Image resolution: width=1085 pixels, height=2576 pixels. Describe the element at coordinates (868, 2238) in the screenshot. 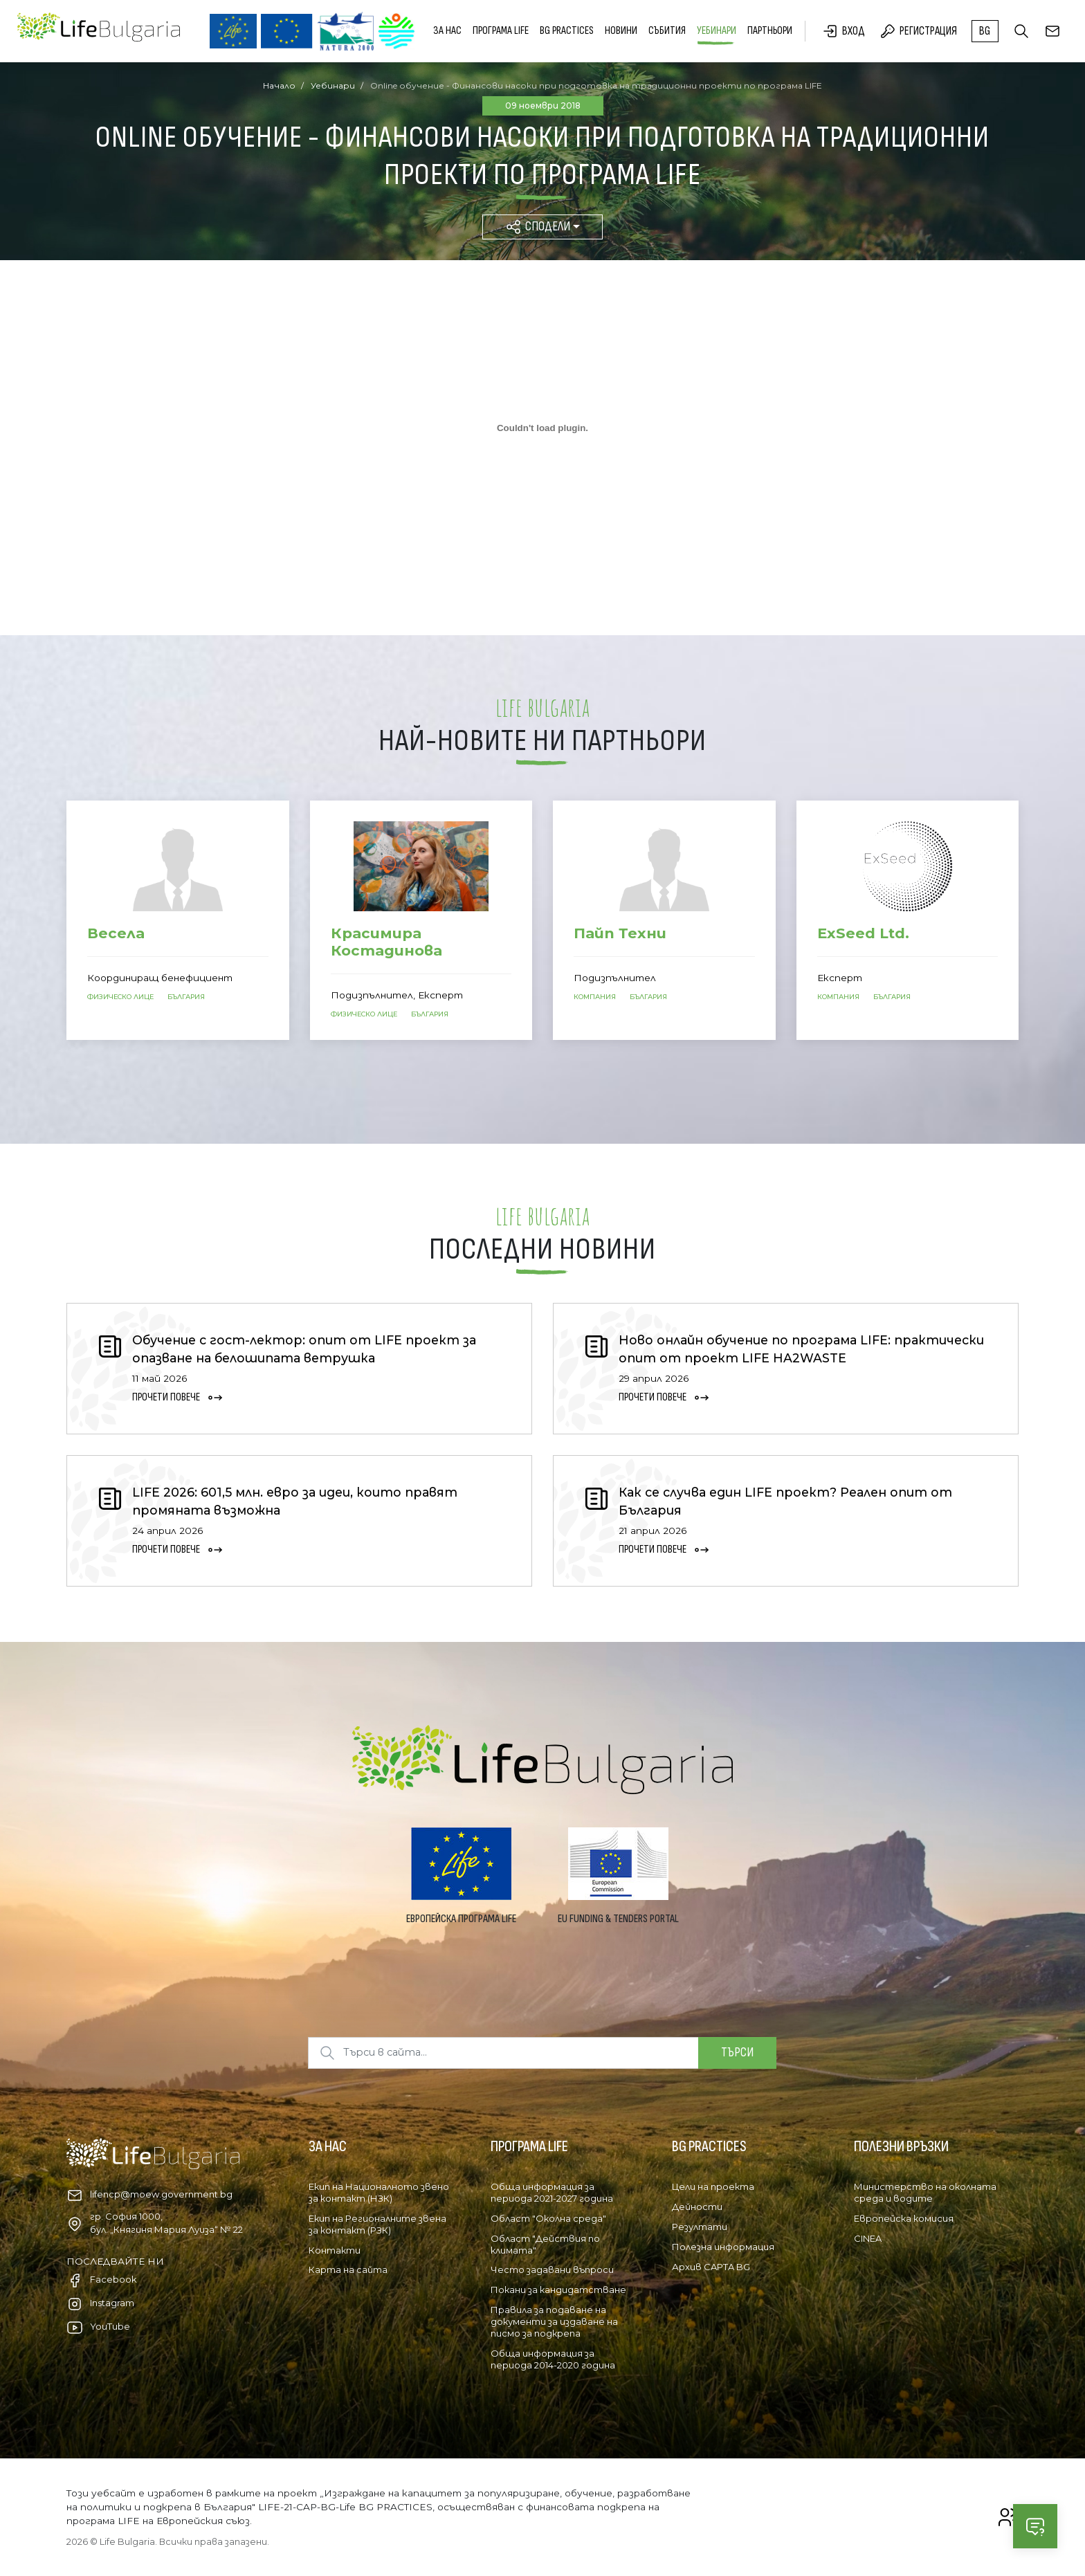

I see `CINEA` at that location.